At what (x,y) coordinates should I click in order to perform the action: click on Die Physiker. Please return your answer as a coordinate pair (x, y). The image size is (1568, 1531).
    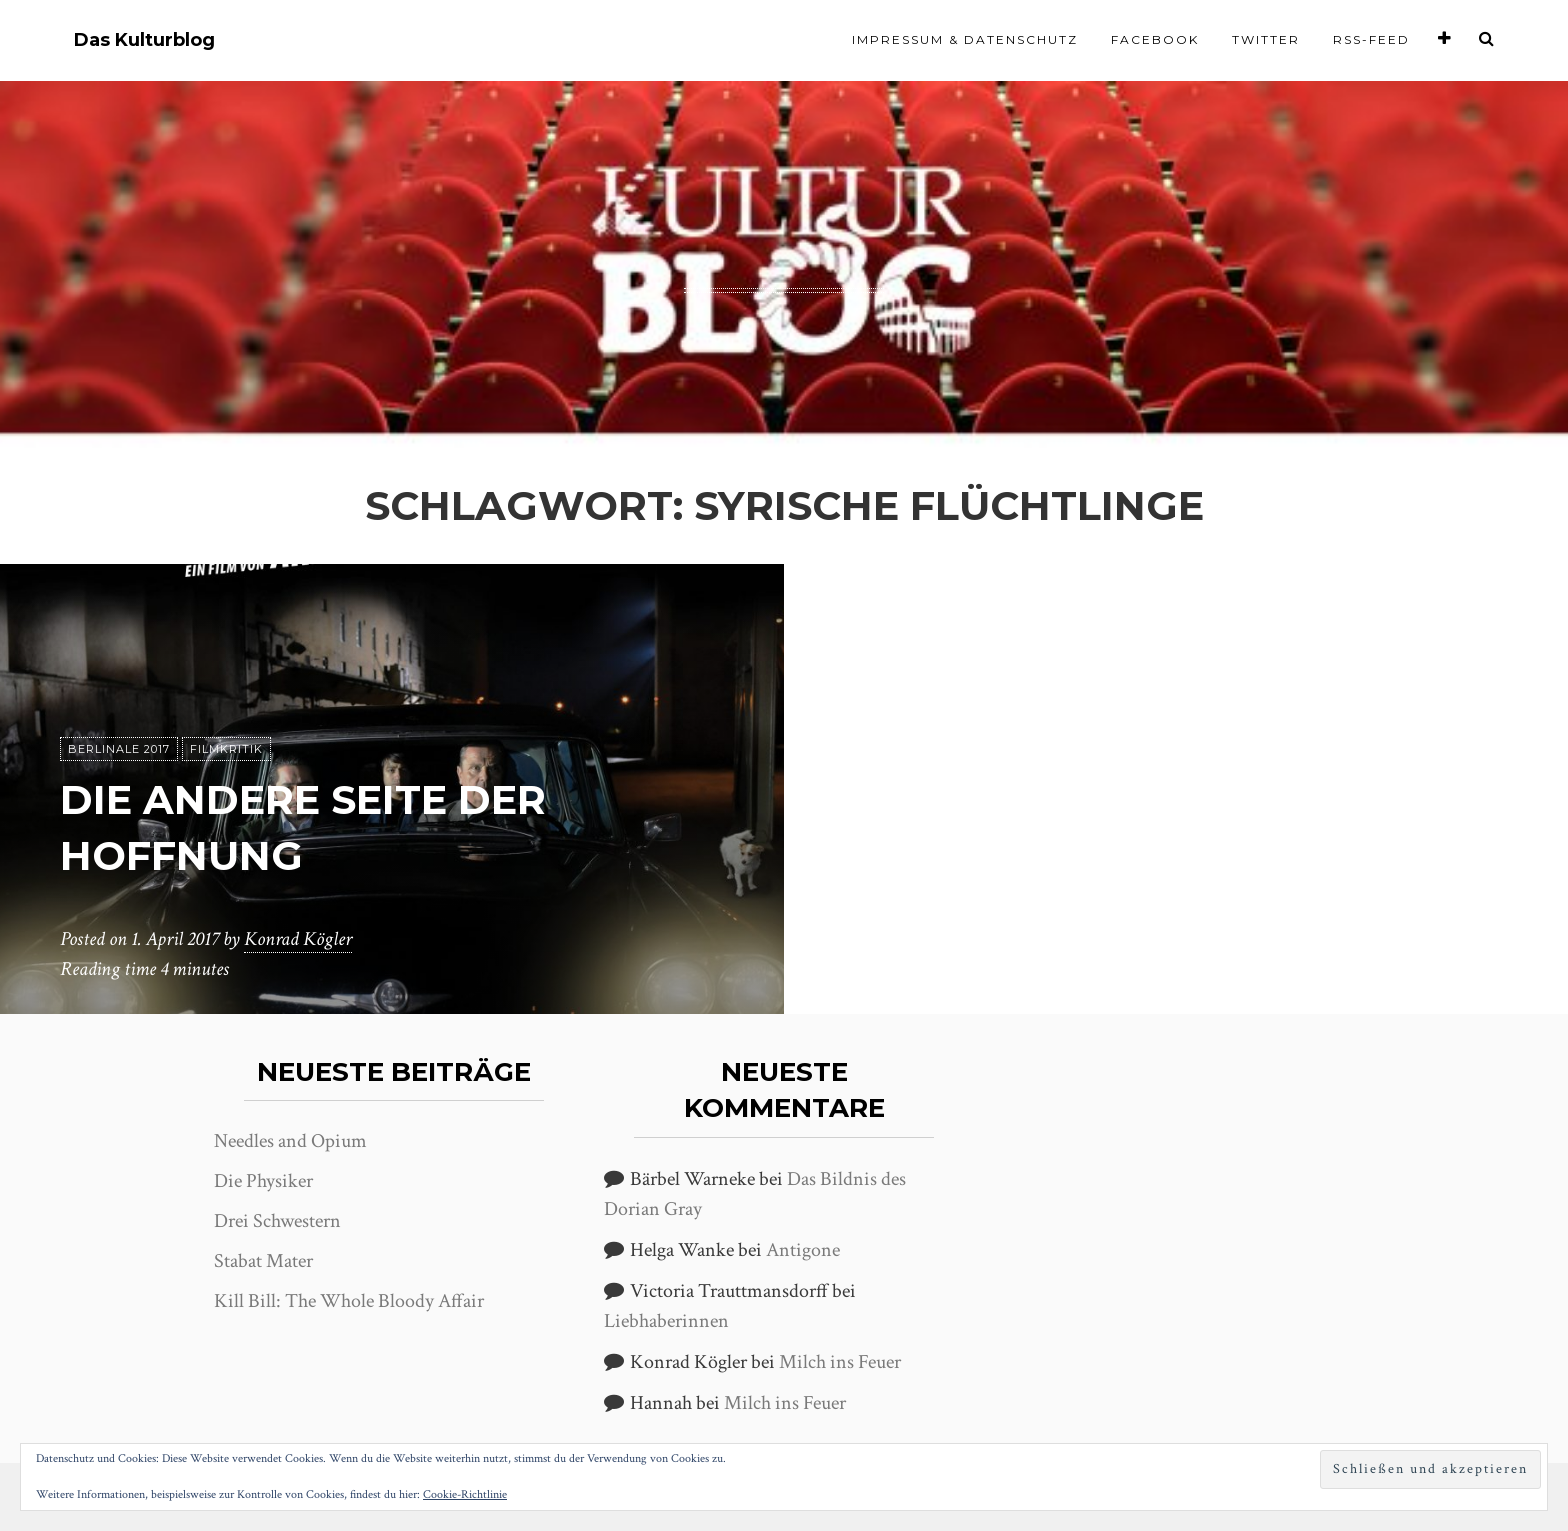
    Looking at the image, I should click on (263, 1181).